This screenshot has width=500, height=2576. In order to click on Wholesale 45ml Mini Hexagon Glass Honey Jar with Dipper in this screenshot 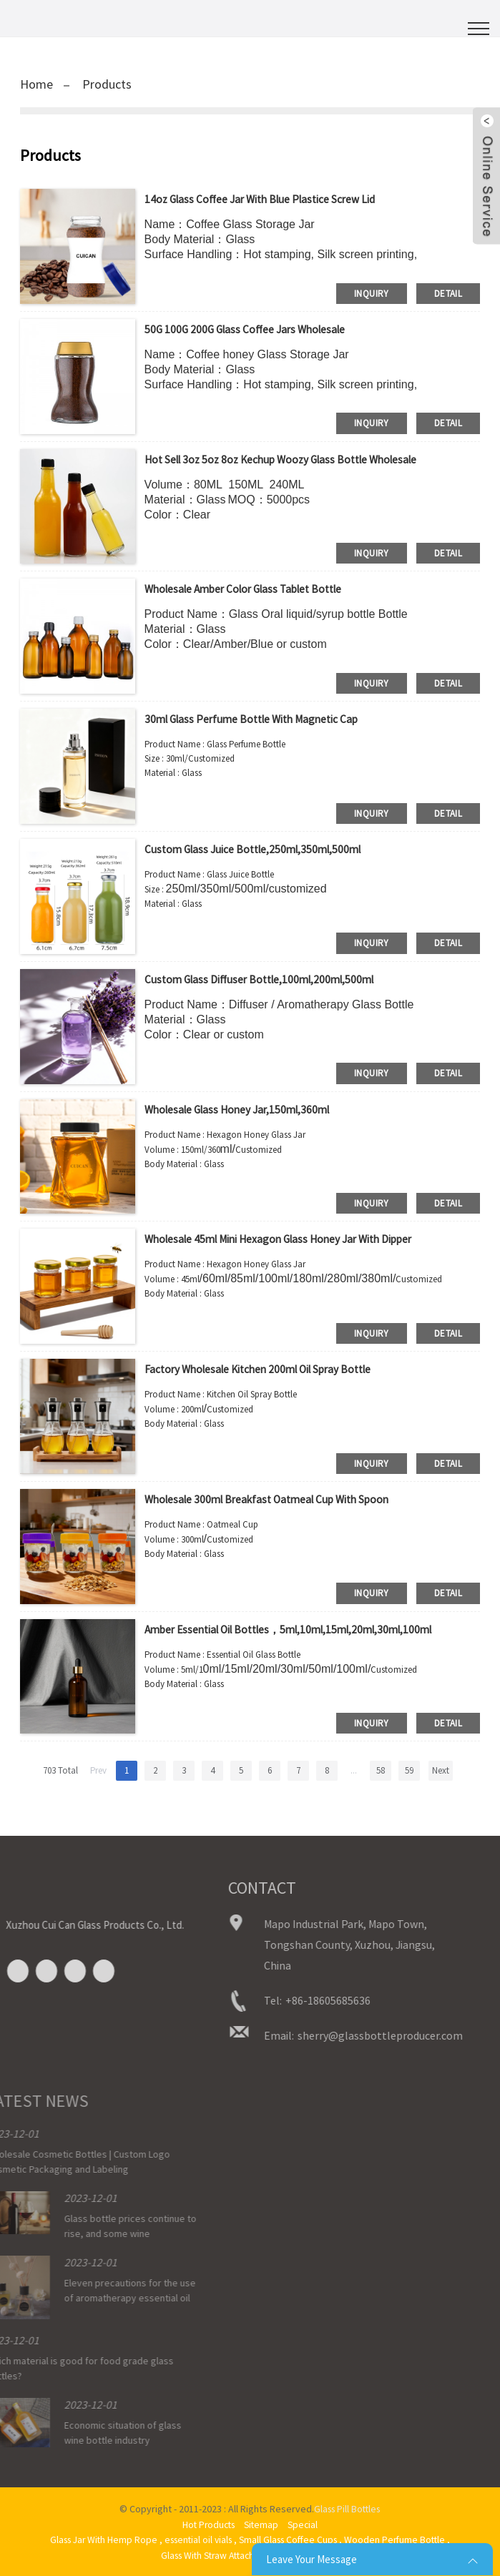, I will do `click(286, 1239)`.